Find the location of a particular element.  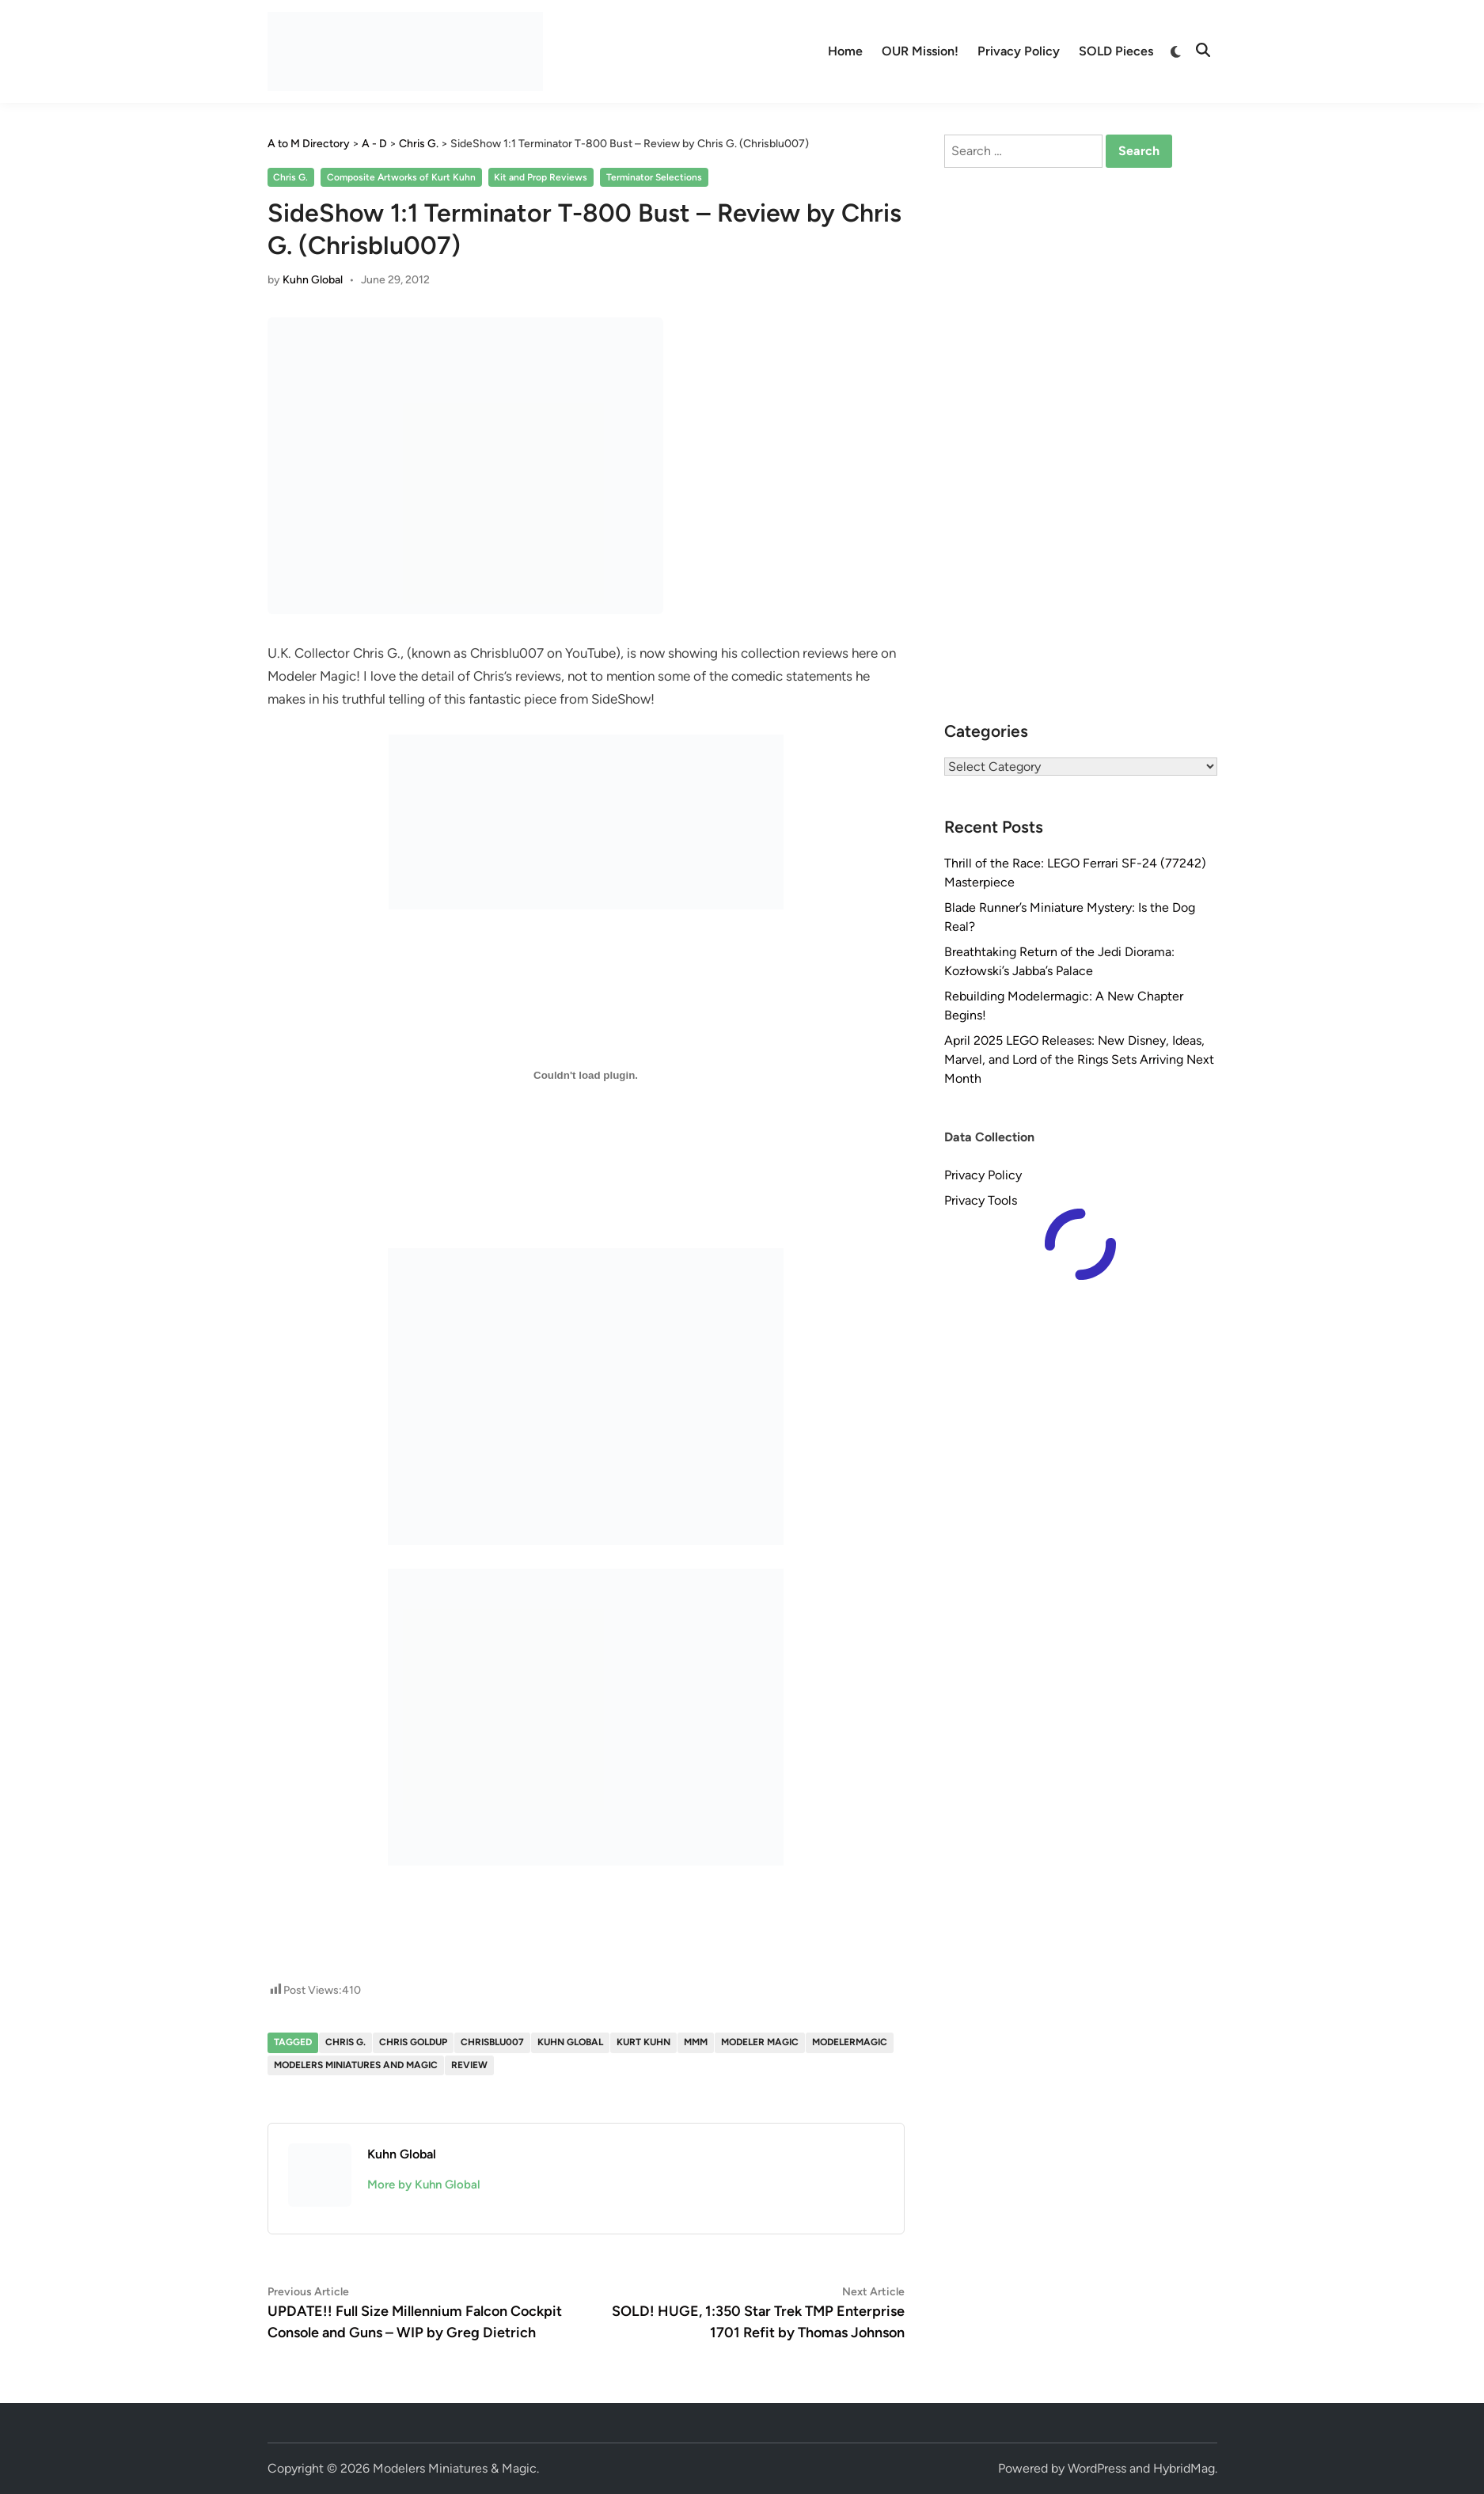

OUR Mission! is located at coordinates (920, 51).